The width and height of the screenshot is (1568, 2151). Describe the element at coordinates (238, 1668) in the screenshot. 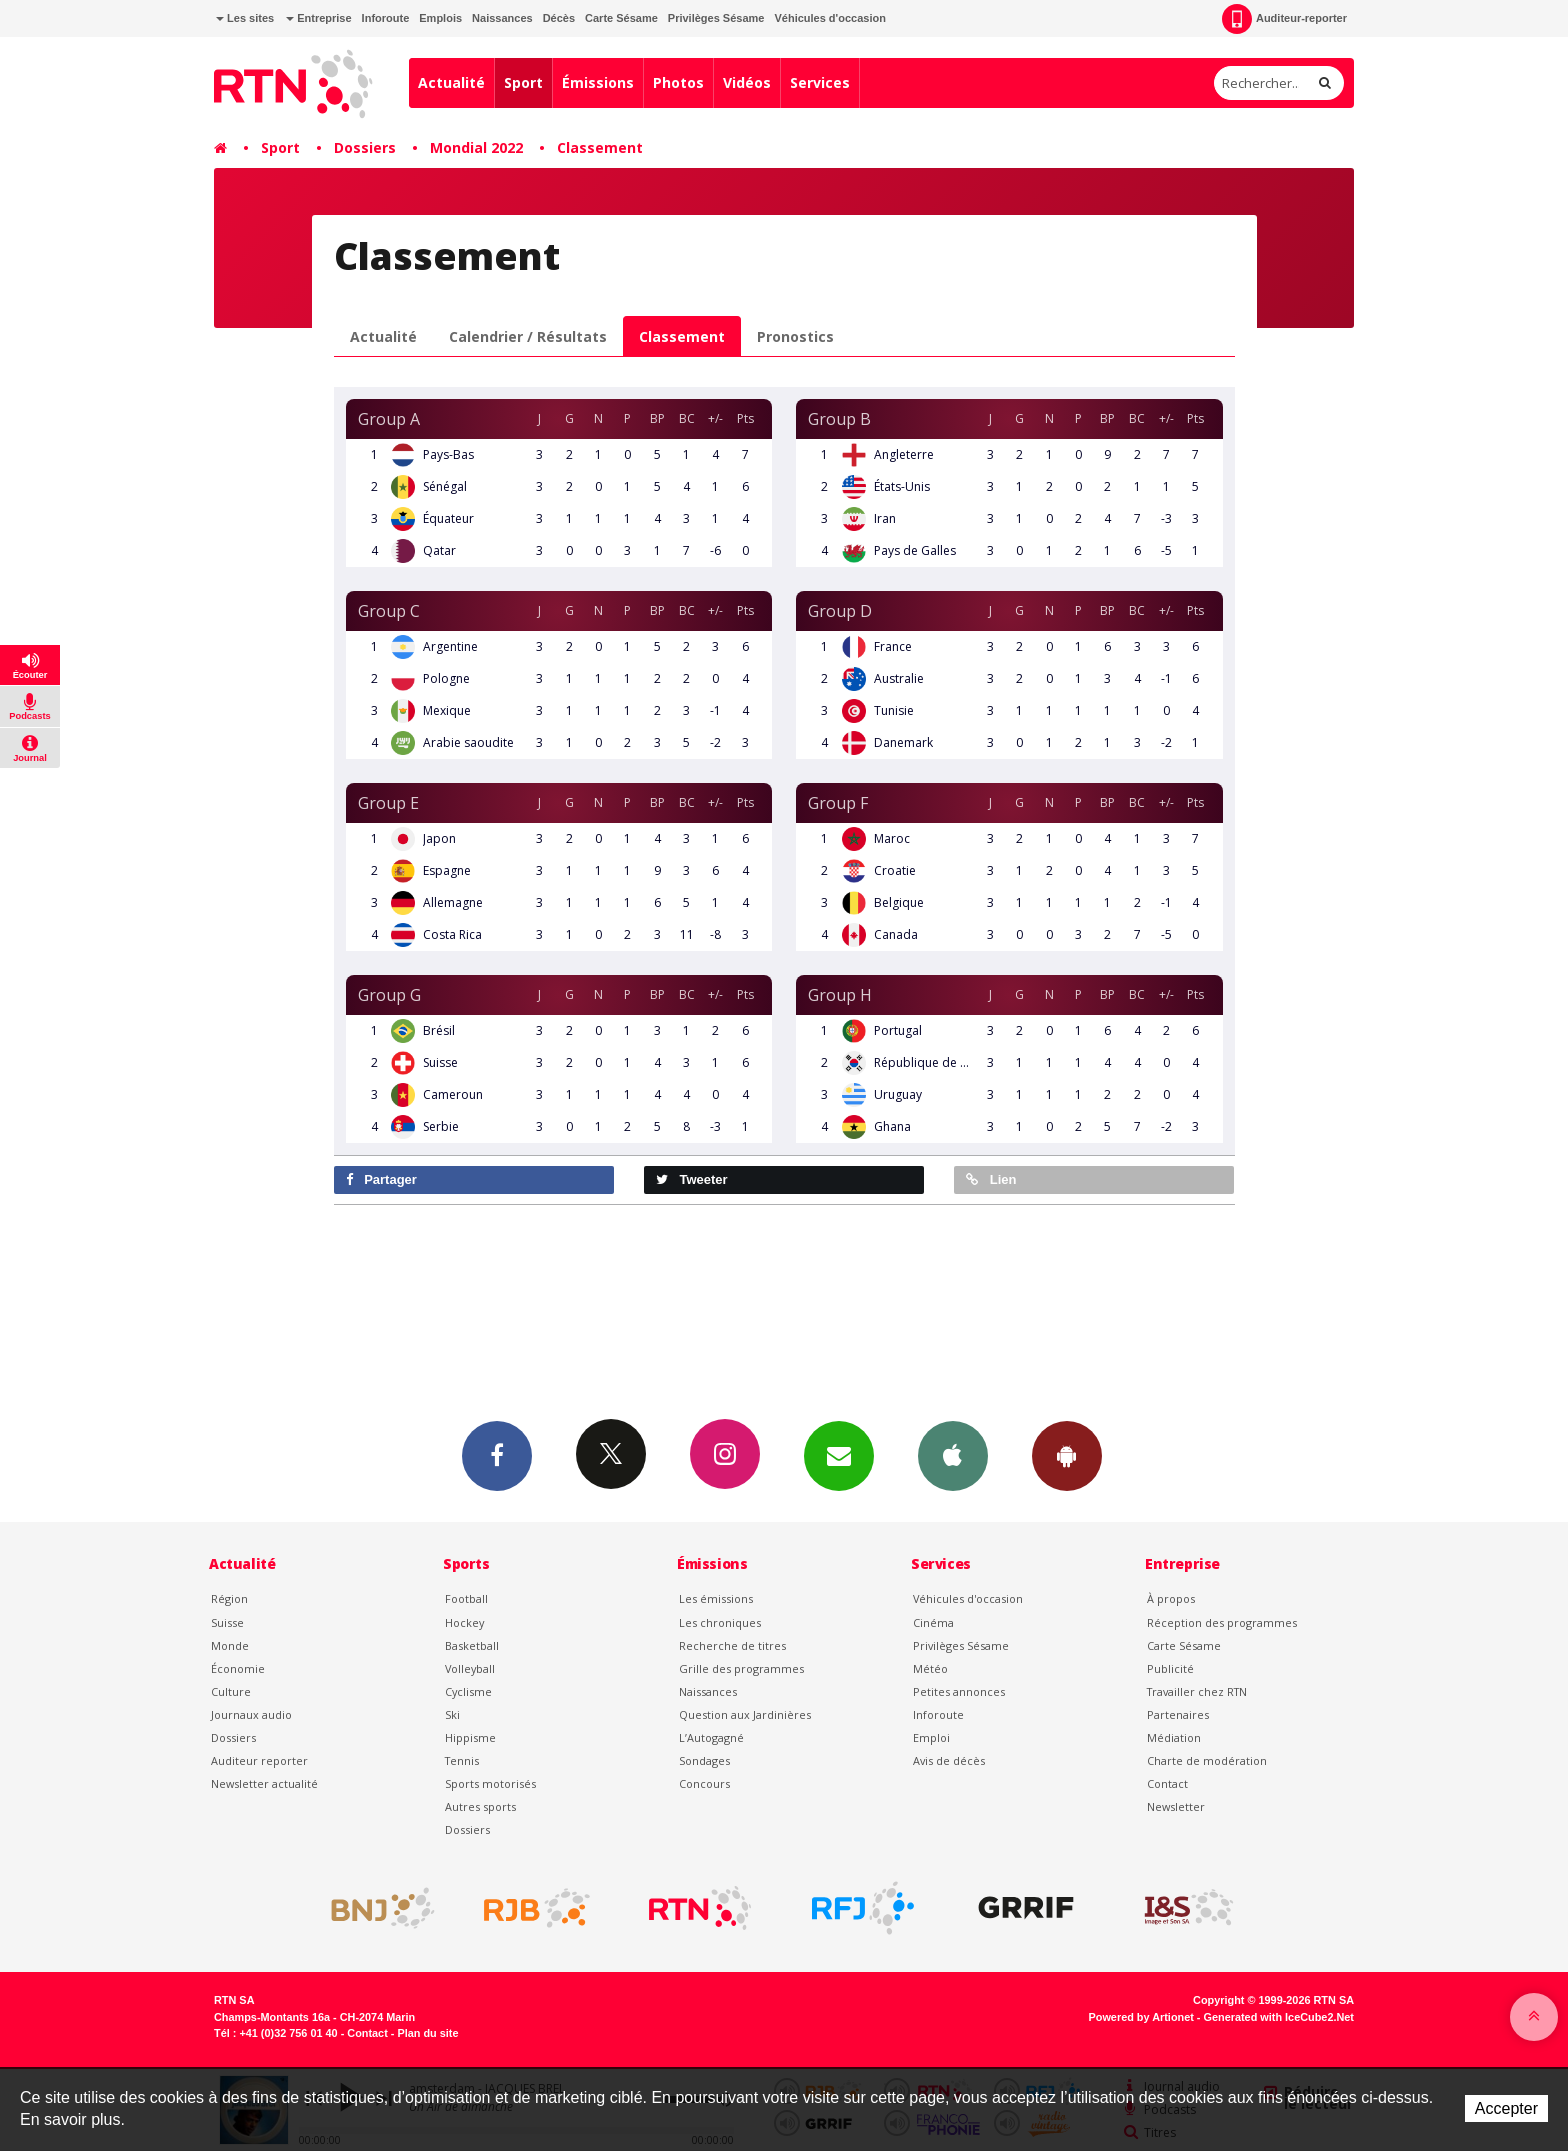

I see `Économie` at that location.